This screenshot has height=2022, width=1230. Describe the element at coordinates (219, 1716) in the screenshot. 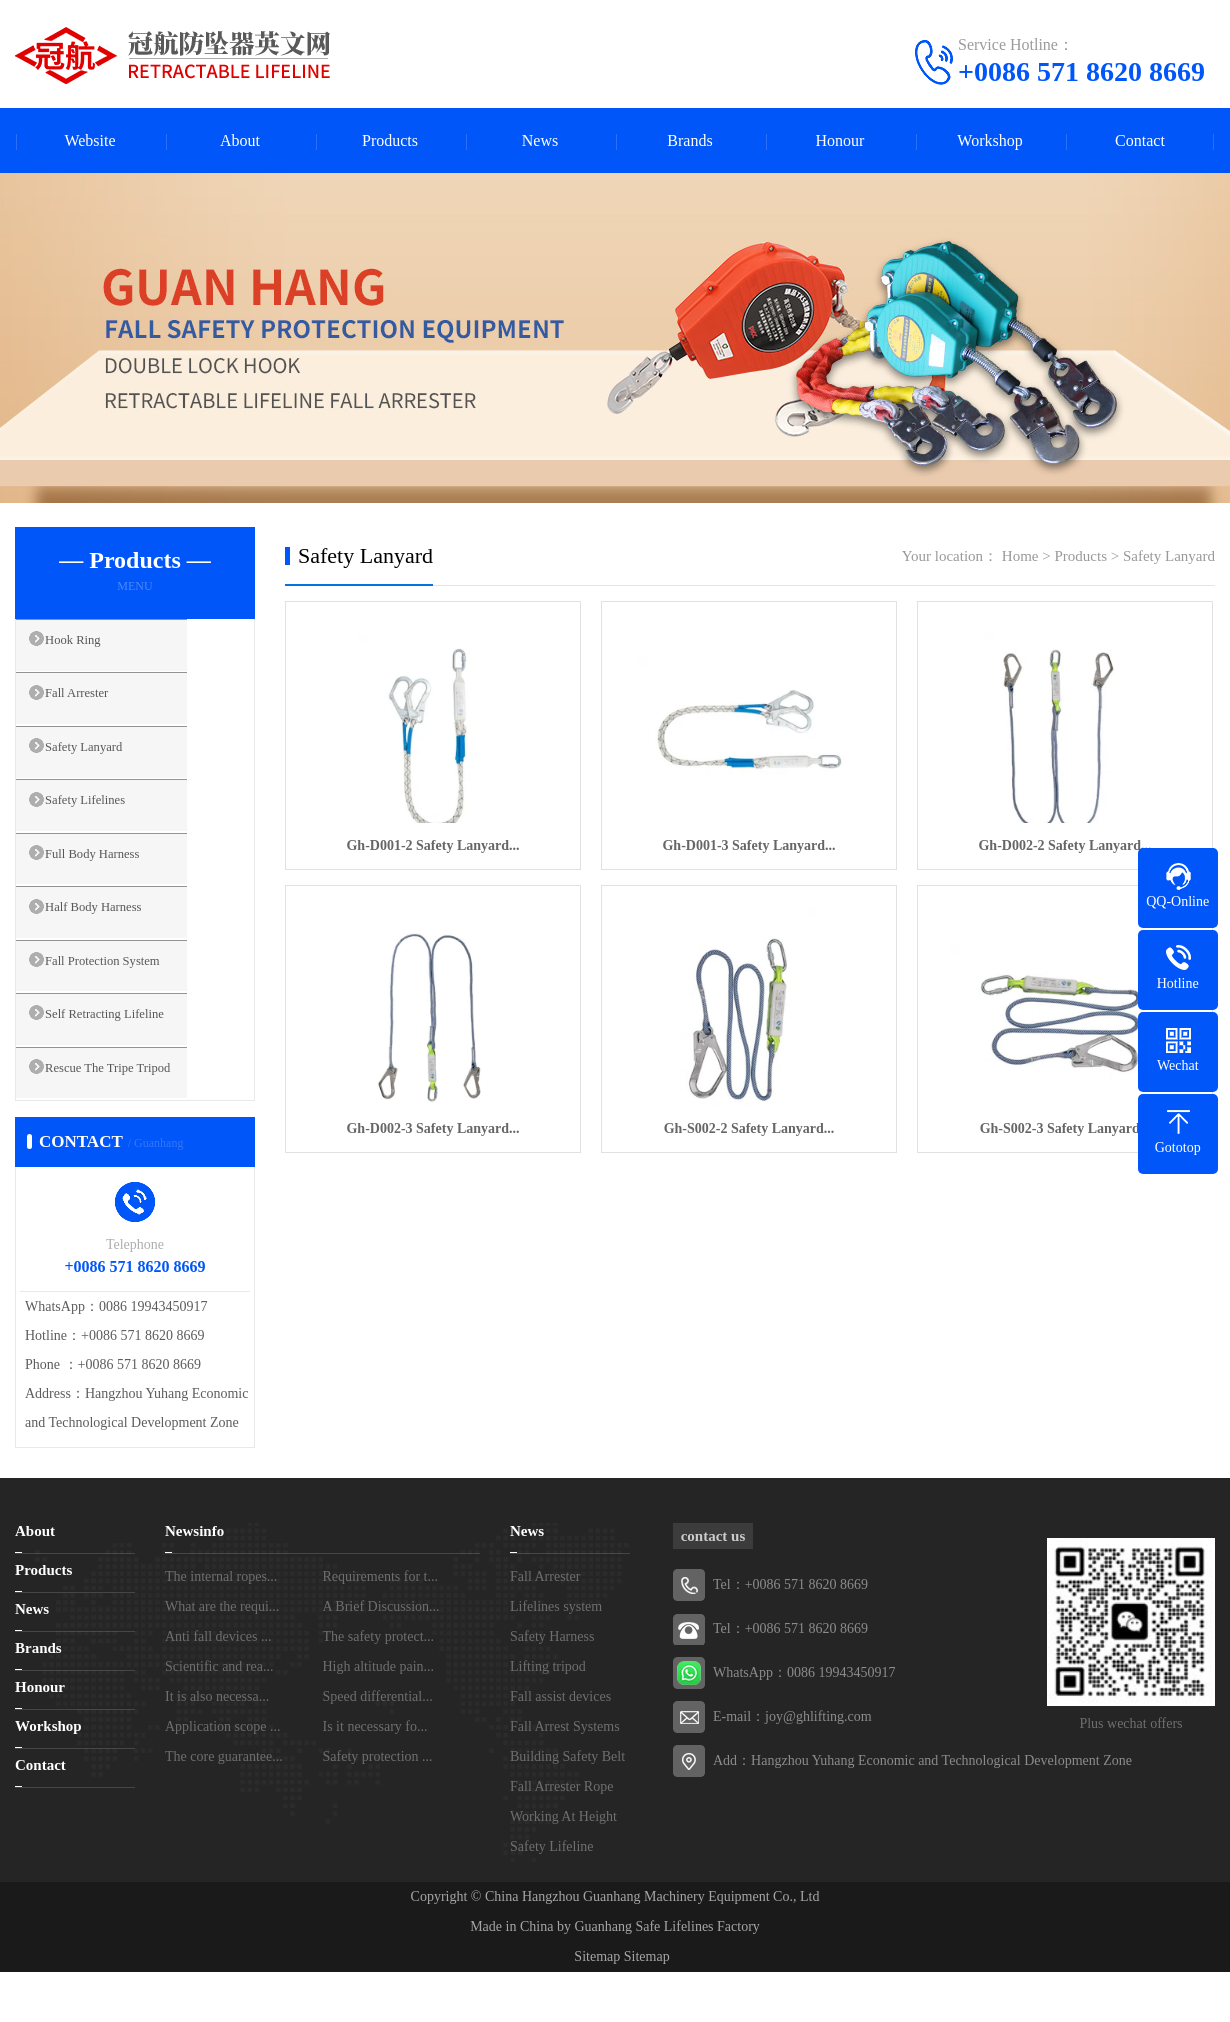

I see `Scientific and rea...` at that location.